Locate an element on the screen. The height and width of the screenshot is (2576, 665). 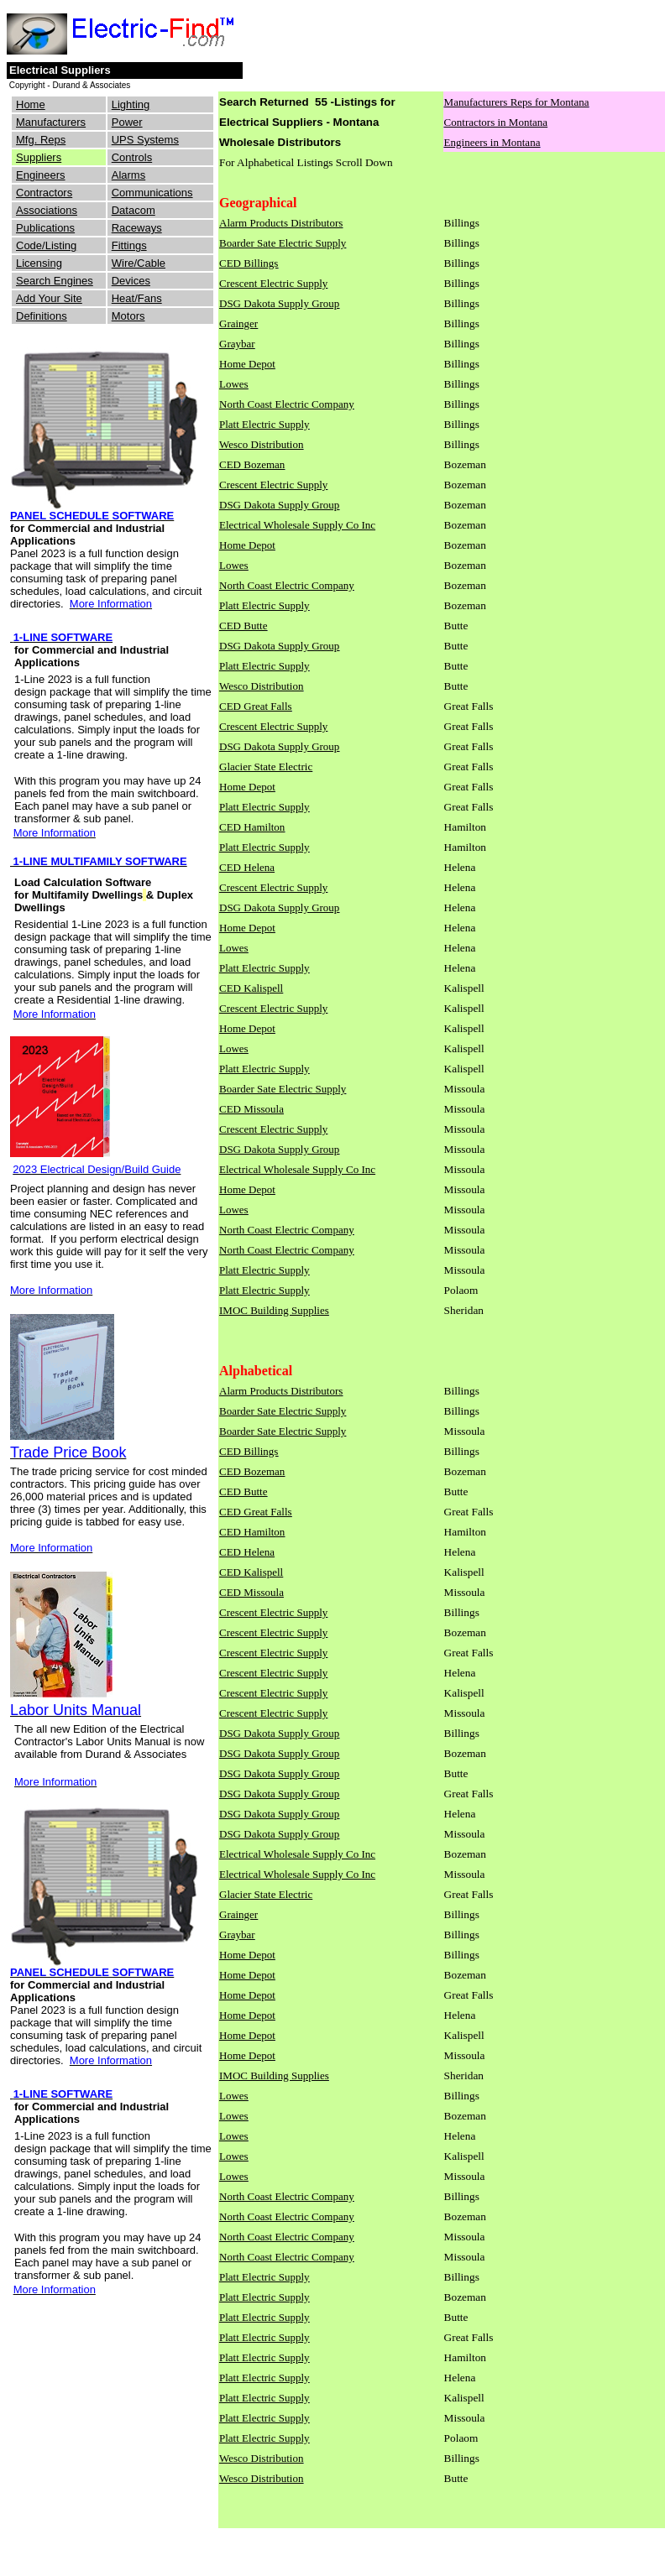
CED Great Falls is located at coordinates (255, 706).